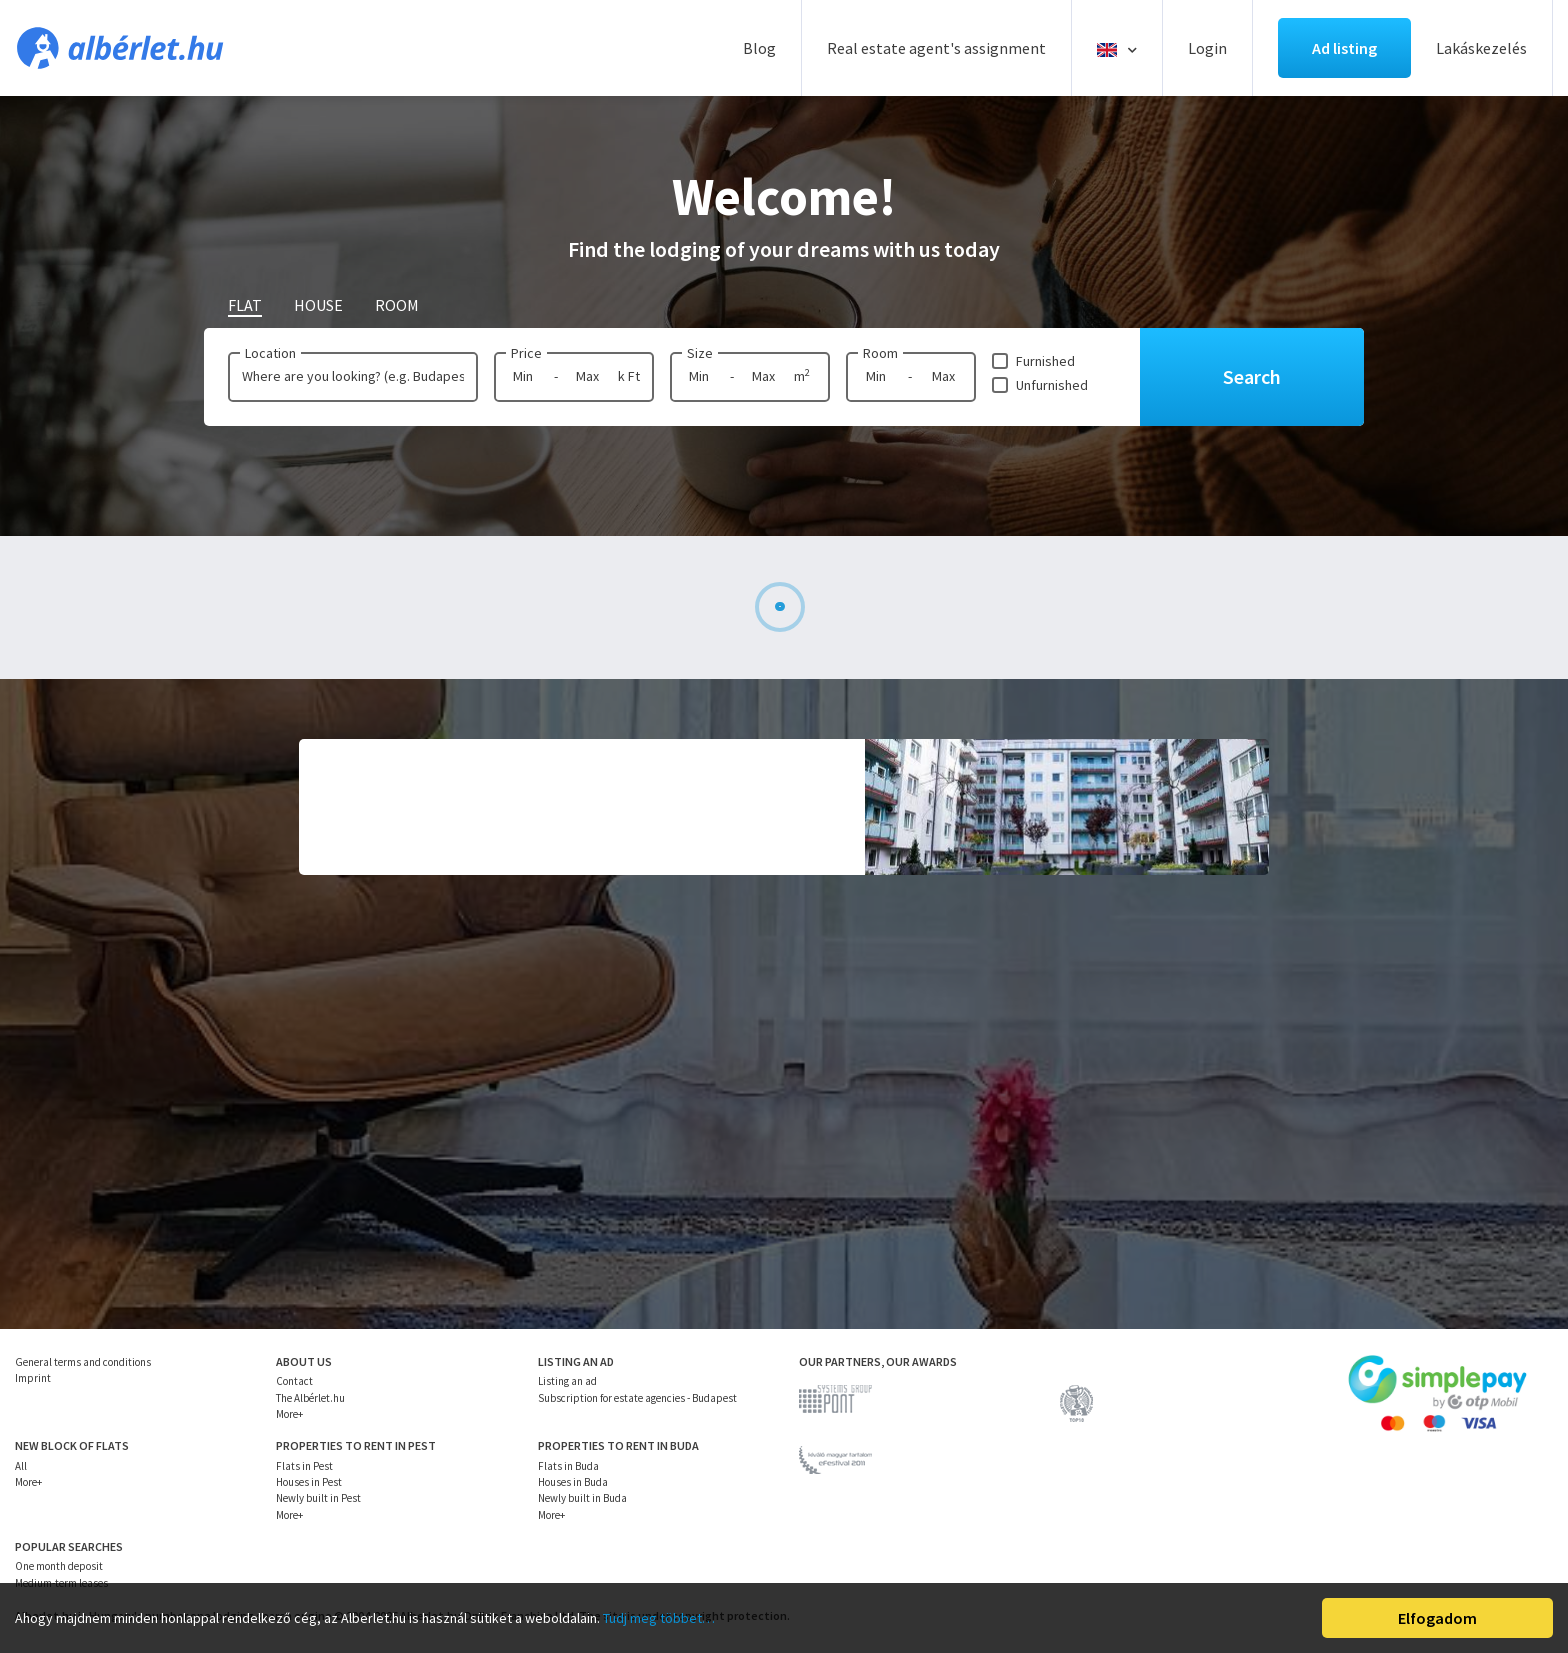 Image resolution: width=1568 pixels, height=1653 pixels. Describe the element at coordinates (567, 1381) in the screenshot. I see `Listing an ad` at that location.